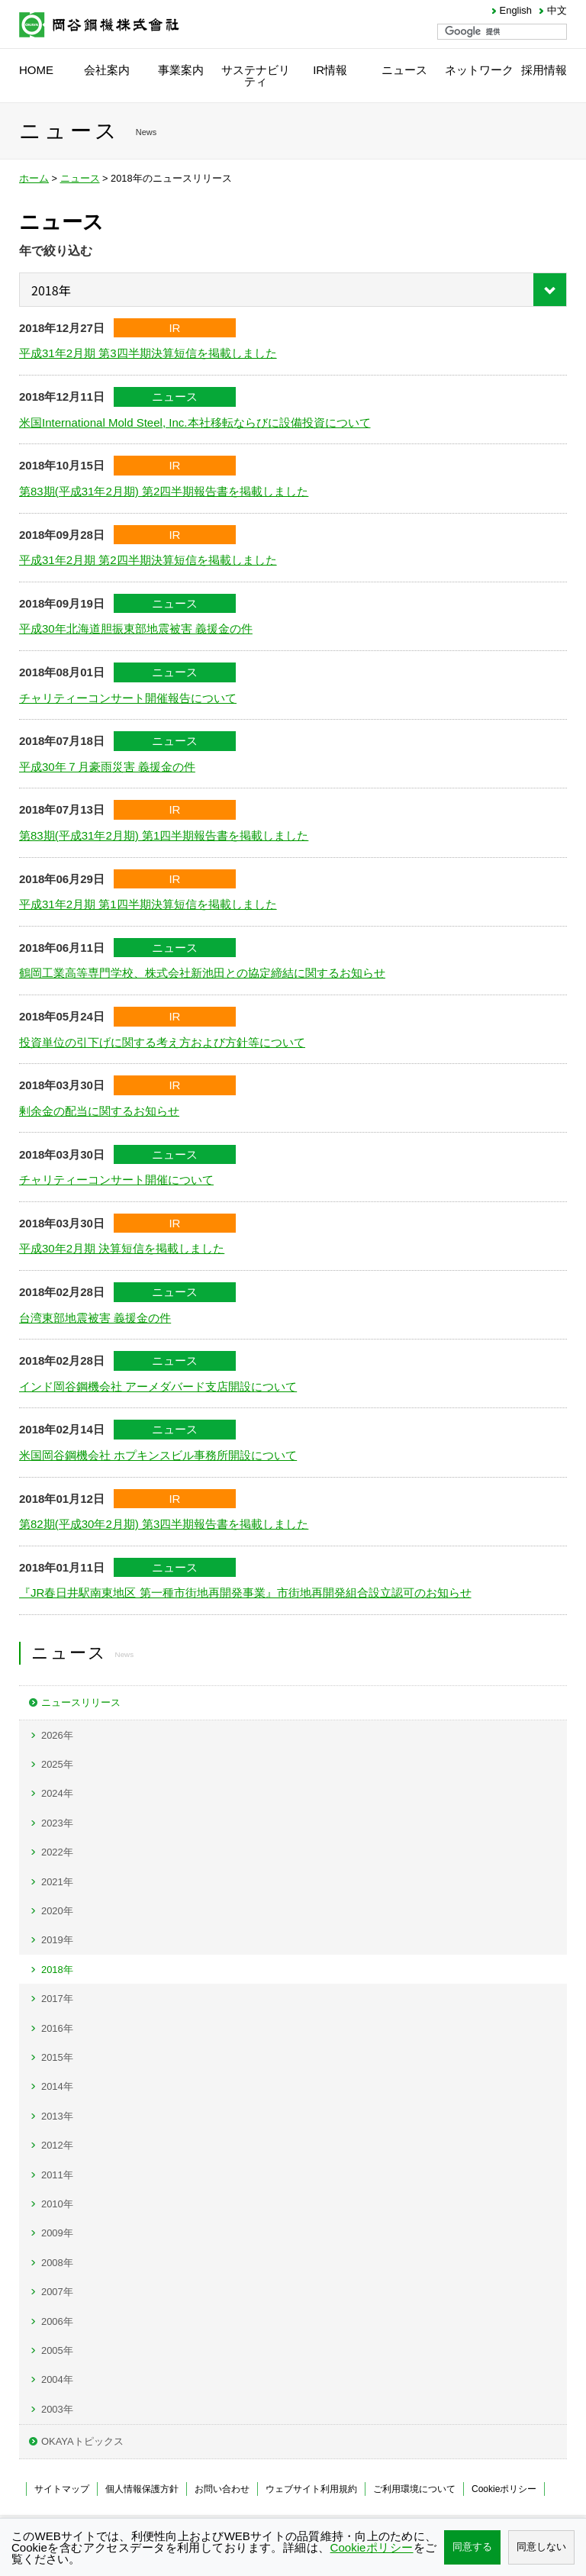 The width and height of the screenshot is (586, 2576). Describe the element at coordinates (57, 1735) in the screenshot. I see `2026年` at that location.